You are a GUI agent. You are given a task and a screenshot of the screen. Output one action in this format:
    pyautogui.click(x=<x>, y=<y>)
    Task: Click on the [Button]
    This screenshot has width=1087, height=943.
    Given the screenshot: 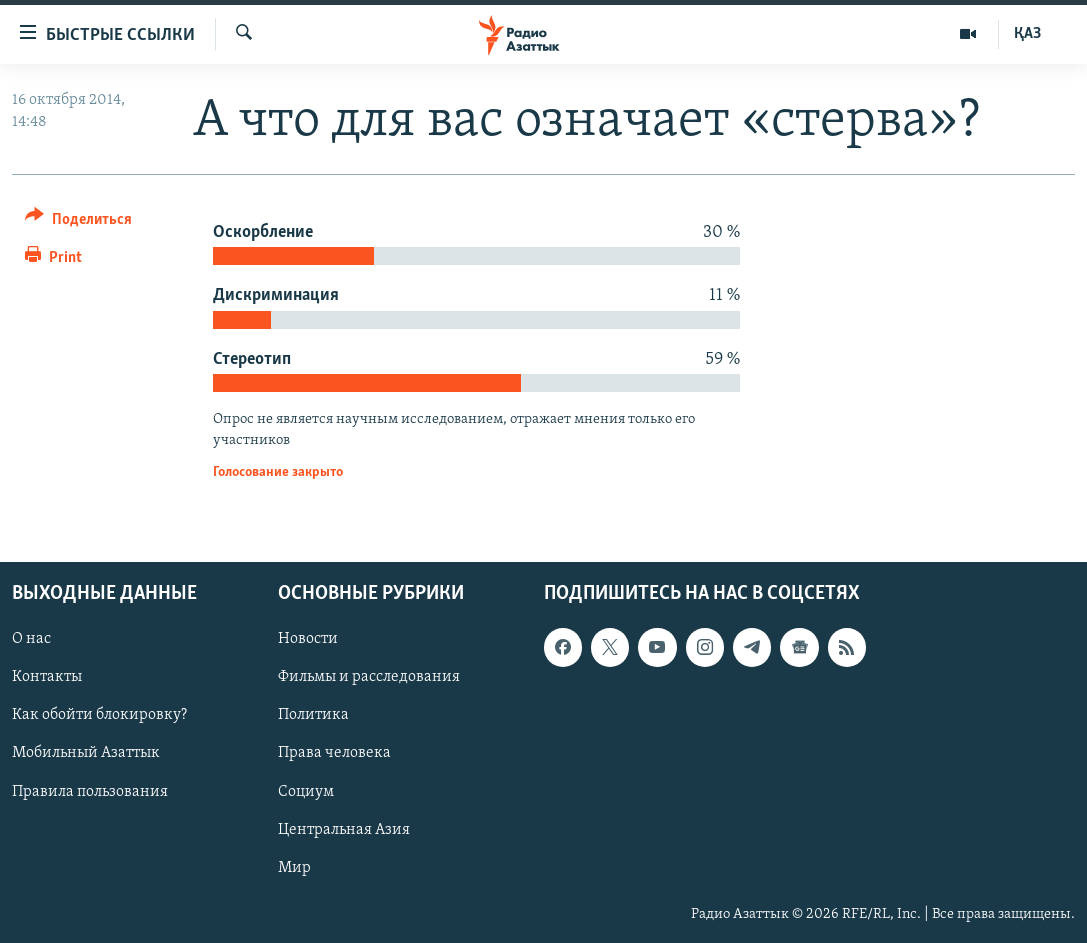 What is the action you would take?
    pyautogui.click(x=78, y=222)
    